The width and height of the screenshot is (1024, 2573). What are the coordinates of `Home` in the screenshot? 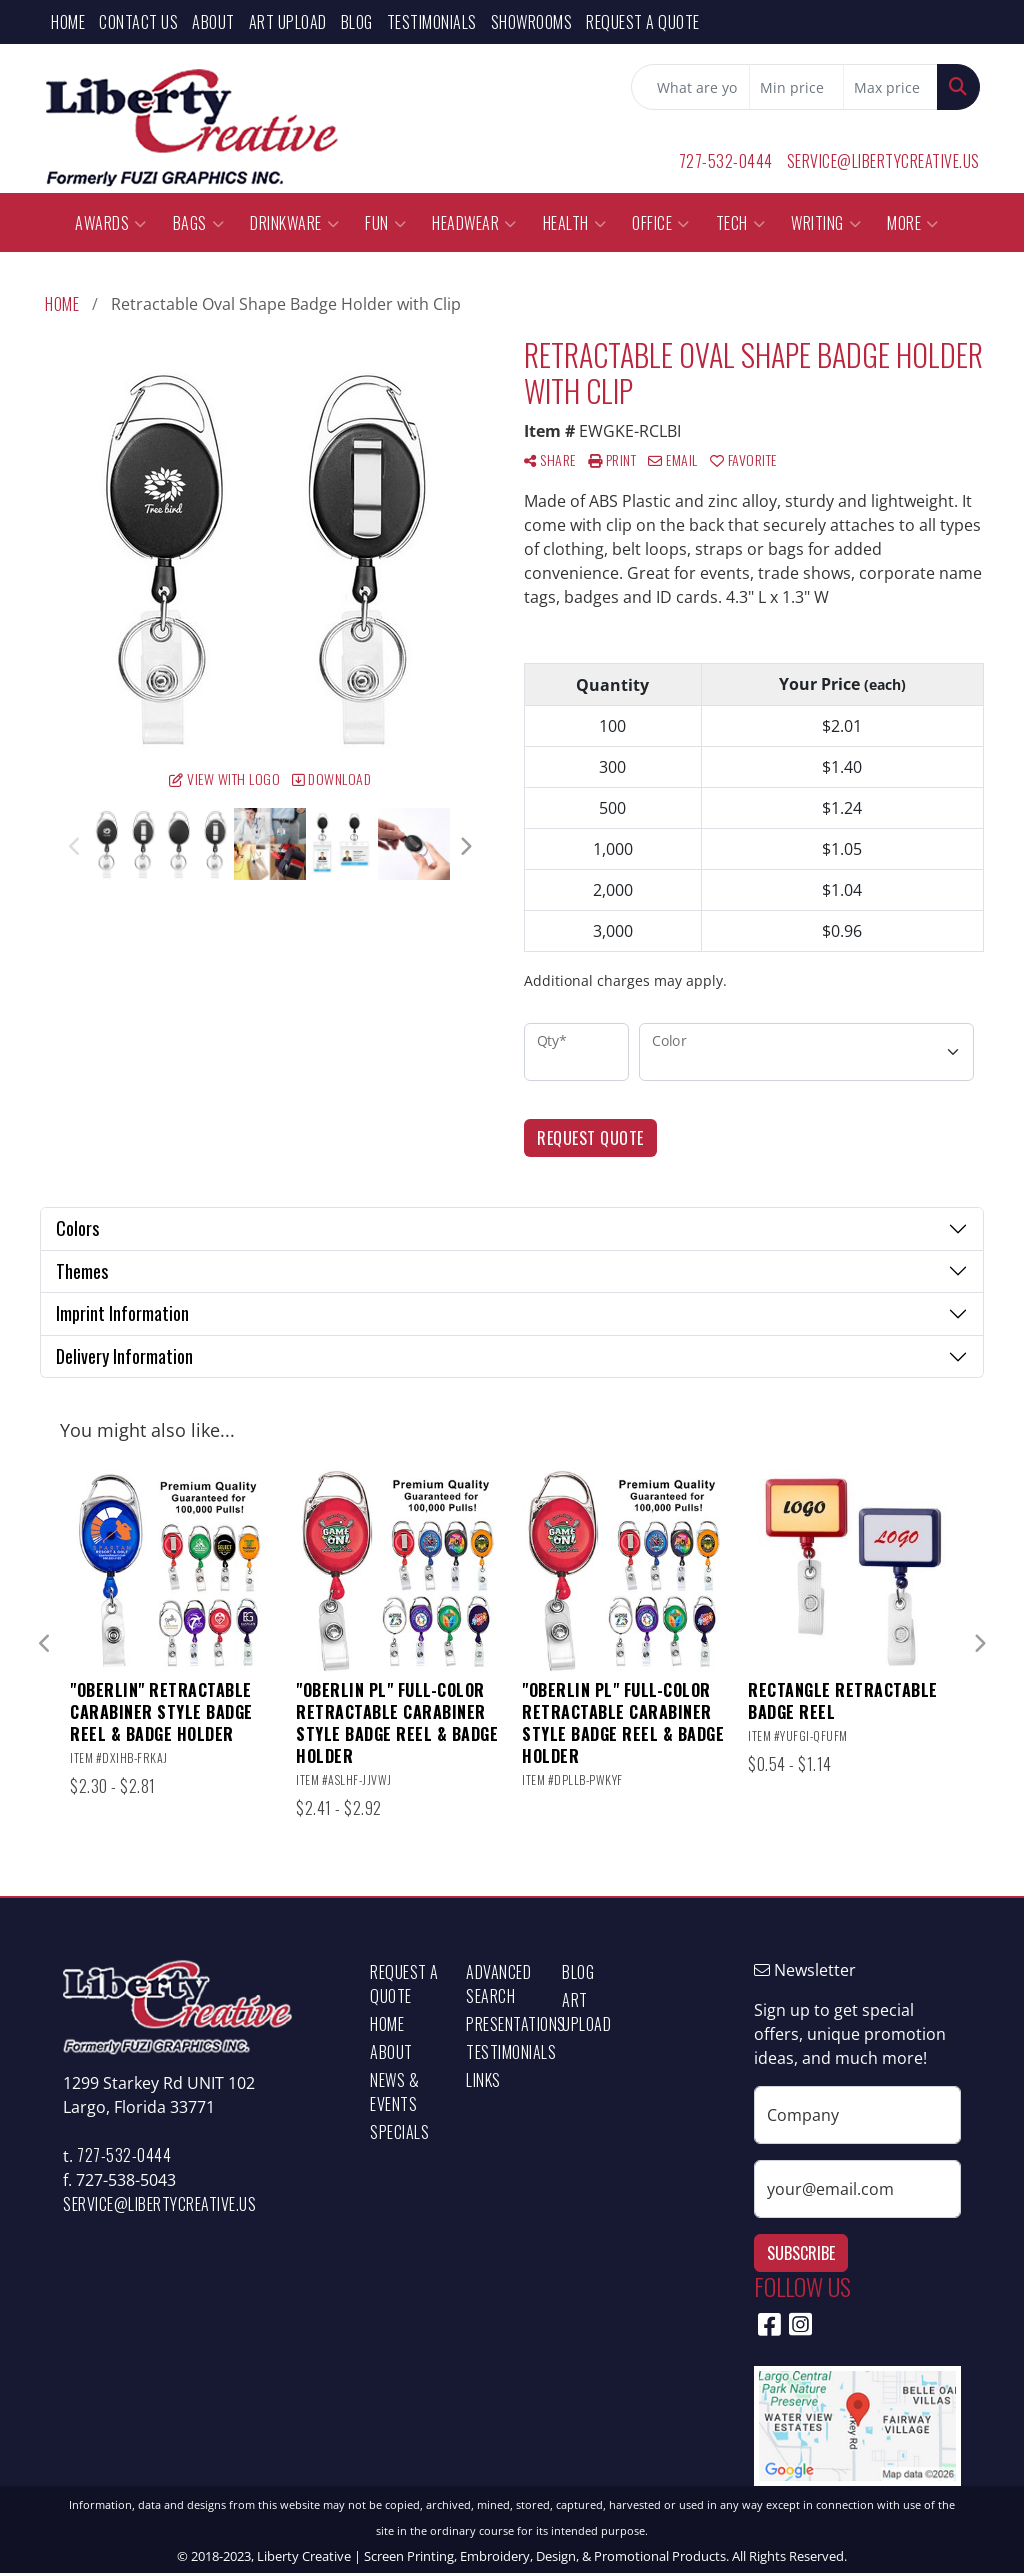 It's located at (68, 22).